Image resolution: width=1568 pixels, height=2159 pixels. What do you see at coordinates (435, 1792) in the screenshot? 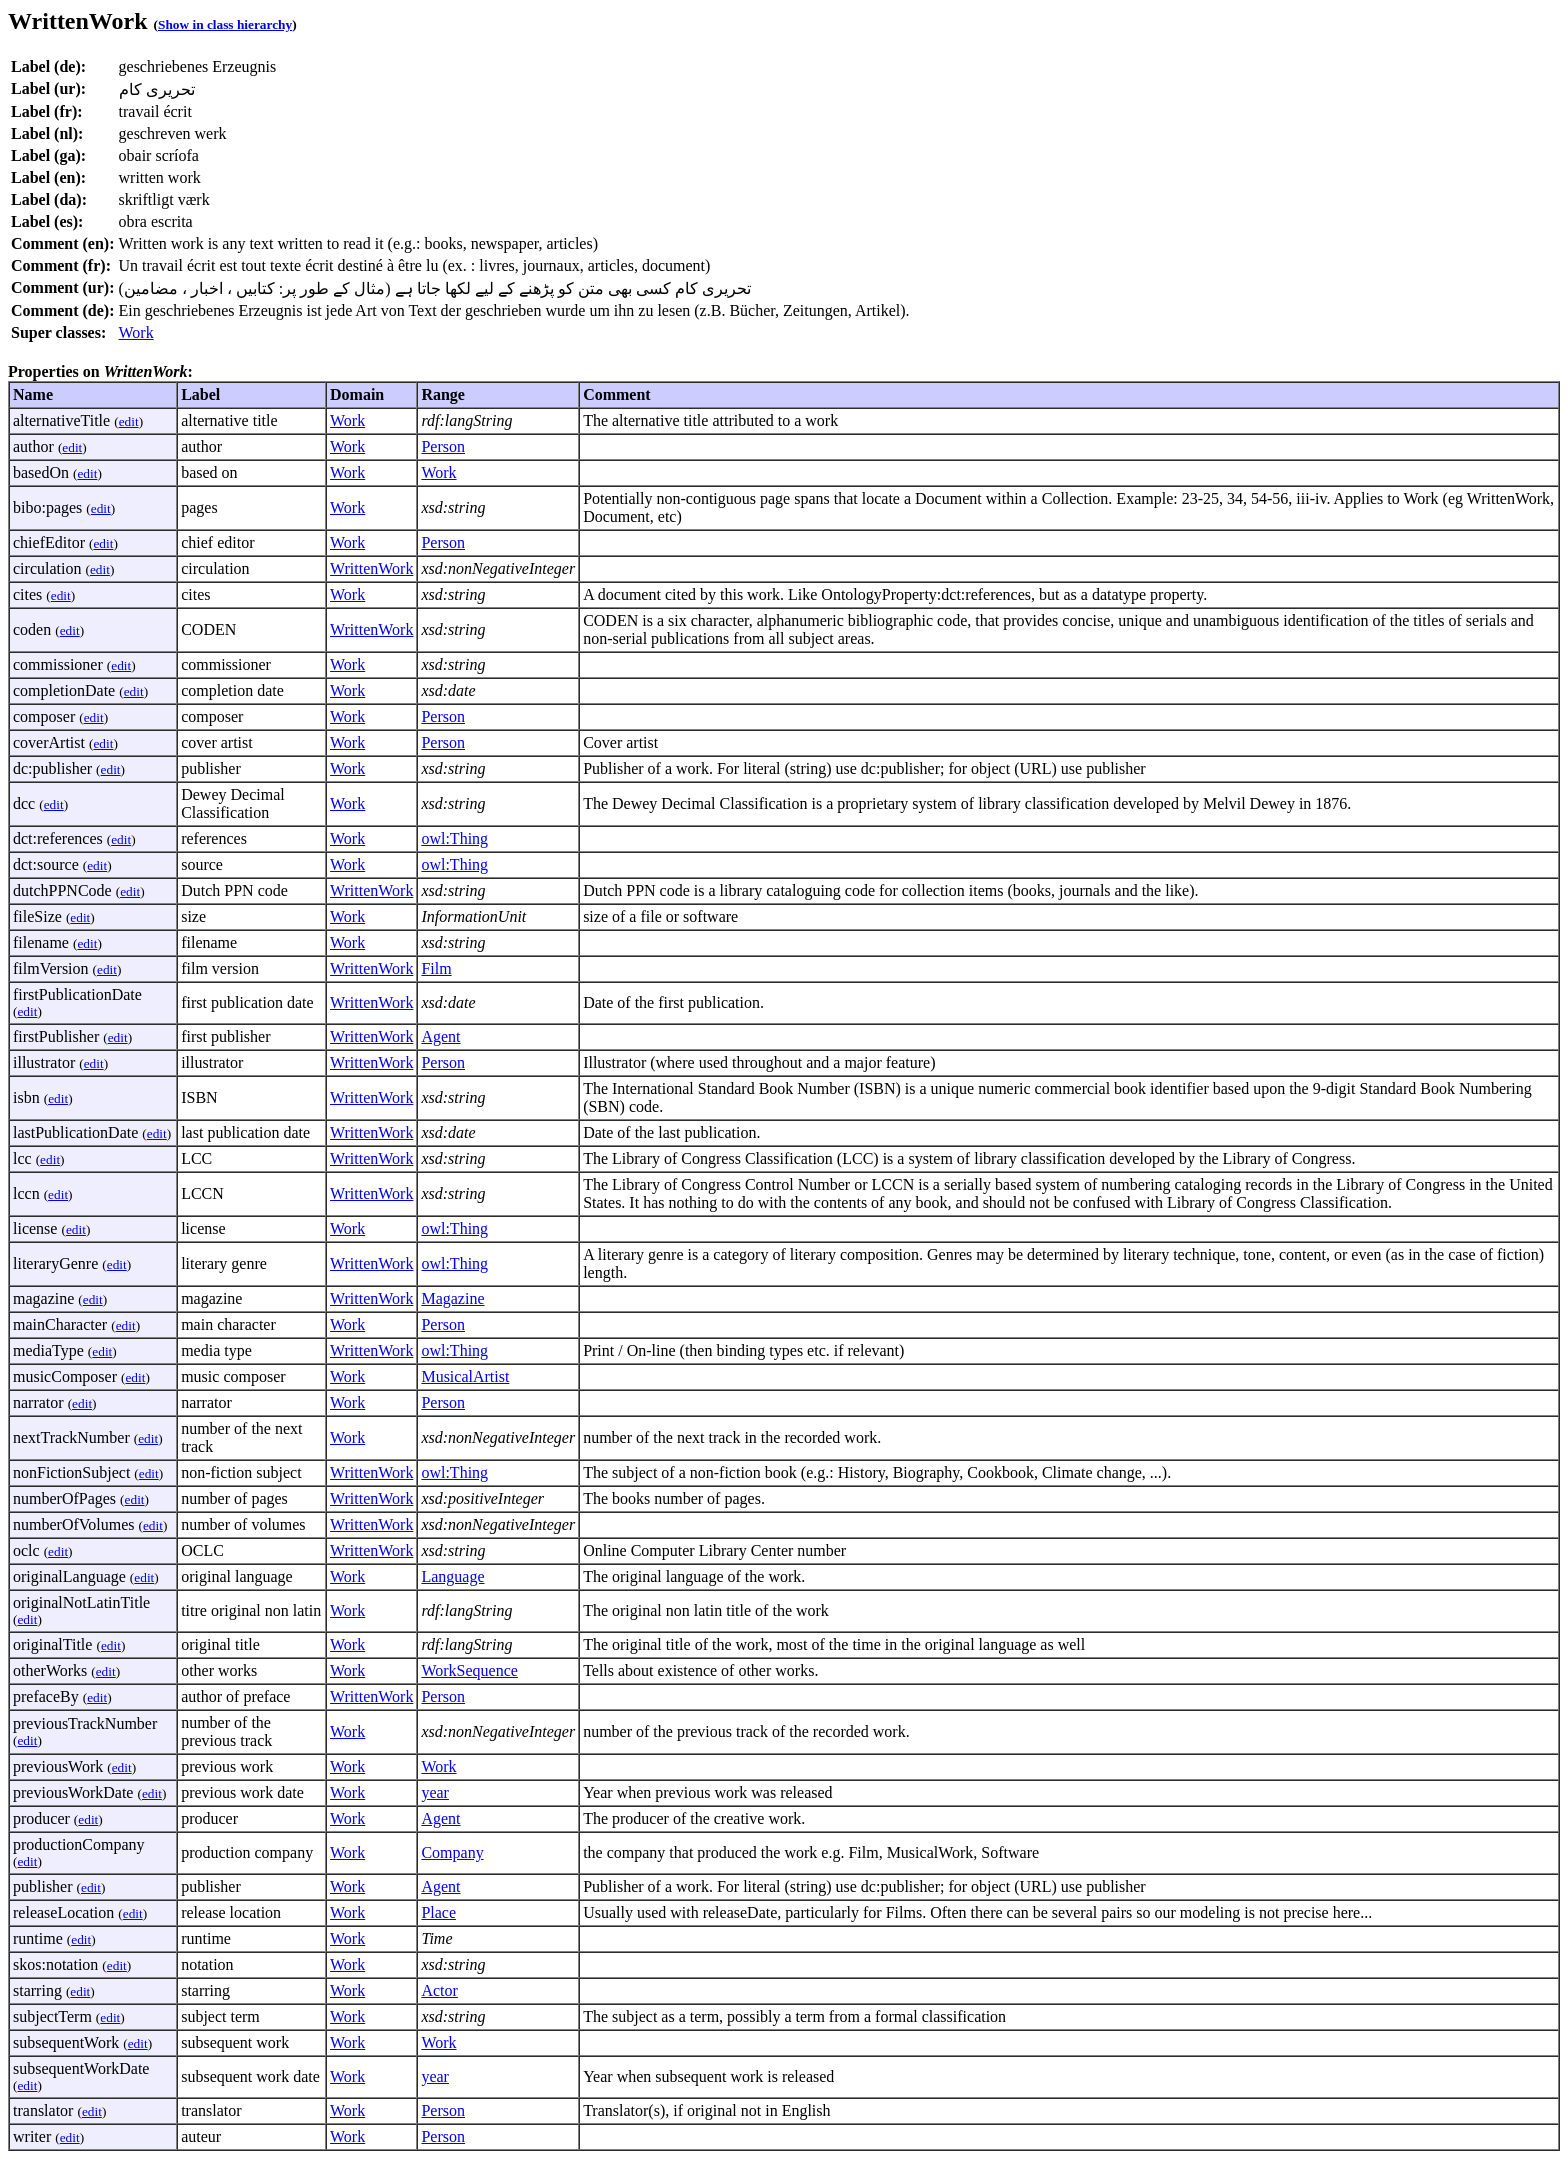
I see `year` at bounding box center [435, 1792].